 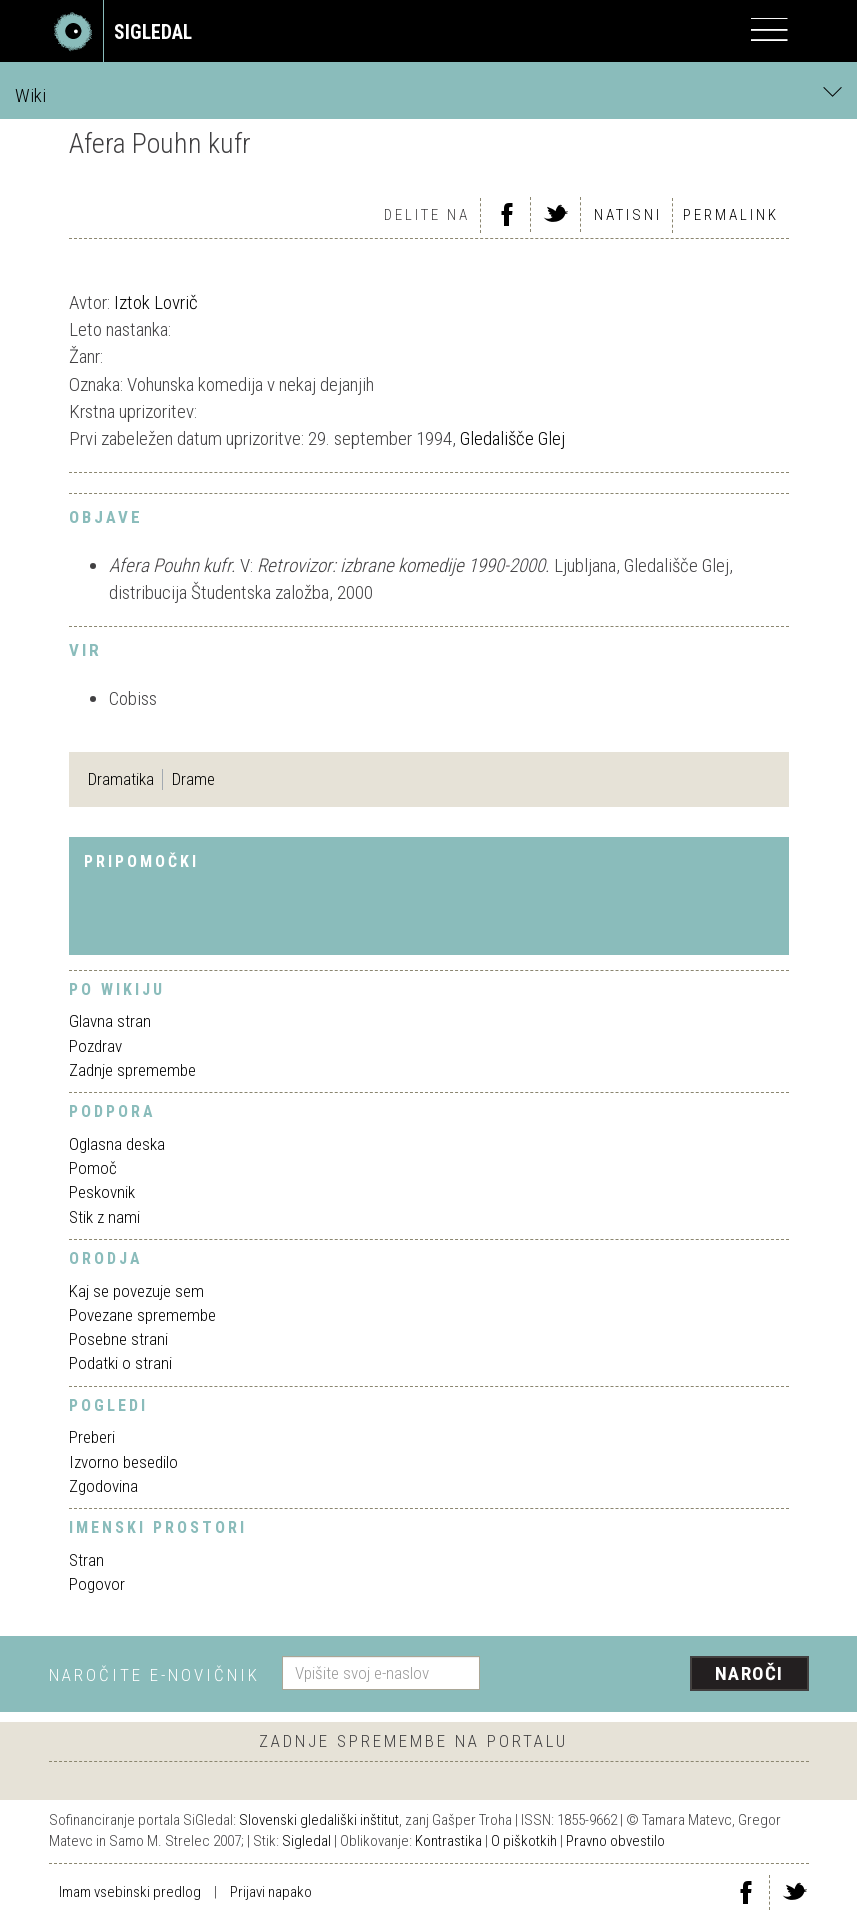 I want to click on Slovenski gledališki inštitut, so click(x=319, y=1820).